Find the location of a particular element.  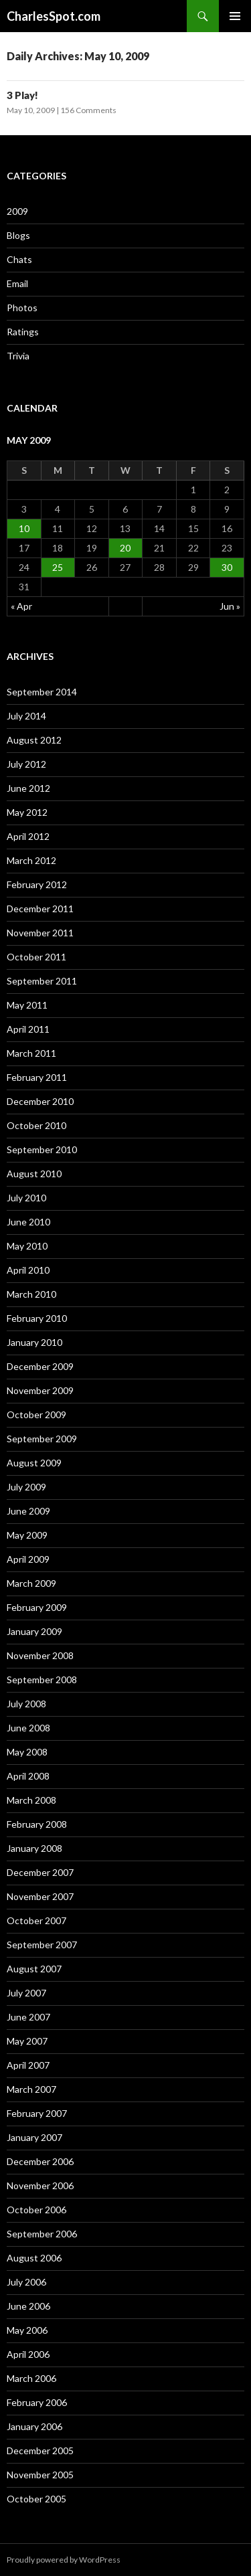

February 2008 is located at coordinates (37, 1824).